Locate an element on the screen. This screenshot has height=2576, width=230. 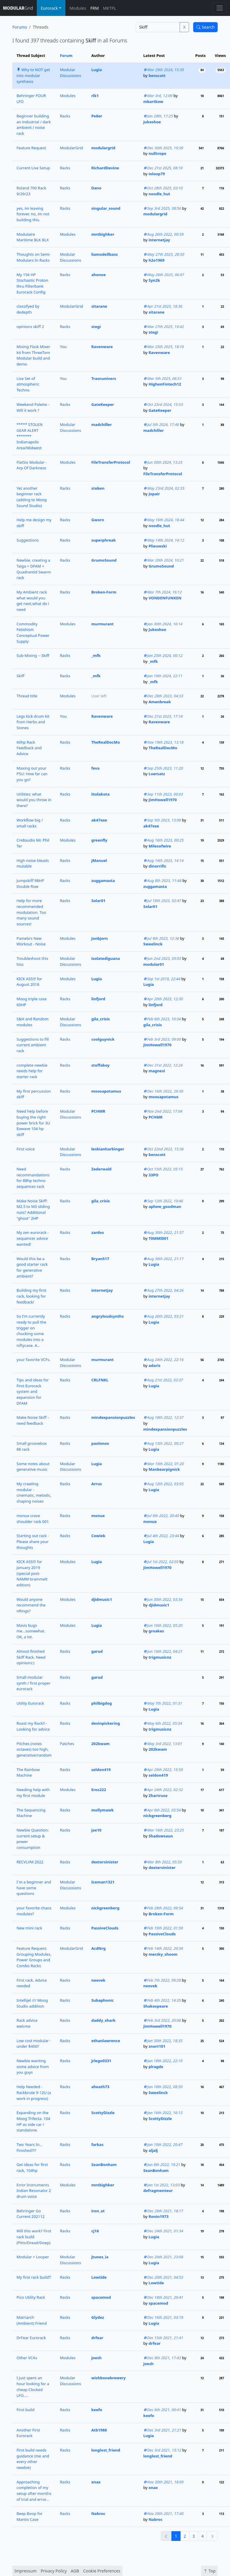
linfjord is located at coordinates (98, 998).